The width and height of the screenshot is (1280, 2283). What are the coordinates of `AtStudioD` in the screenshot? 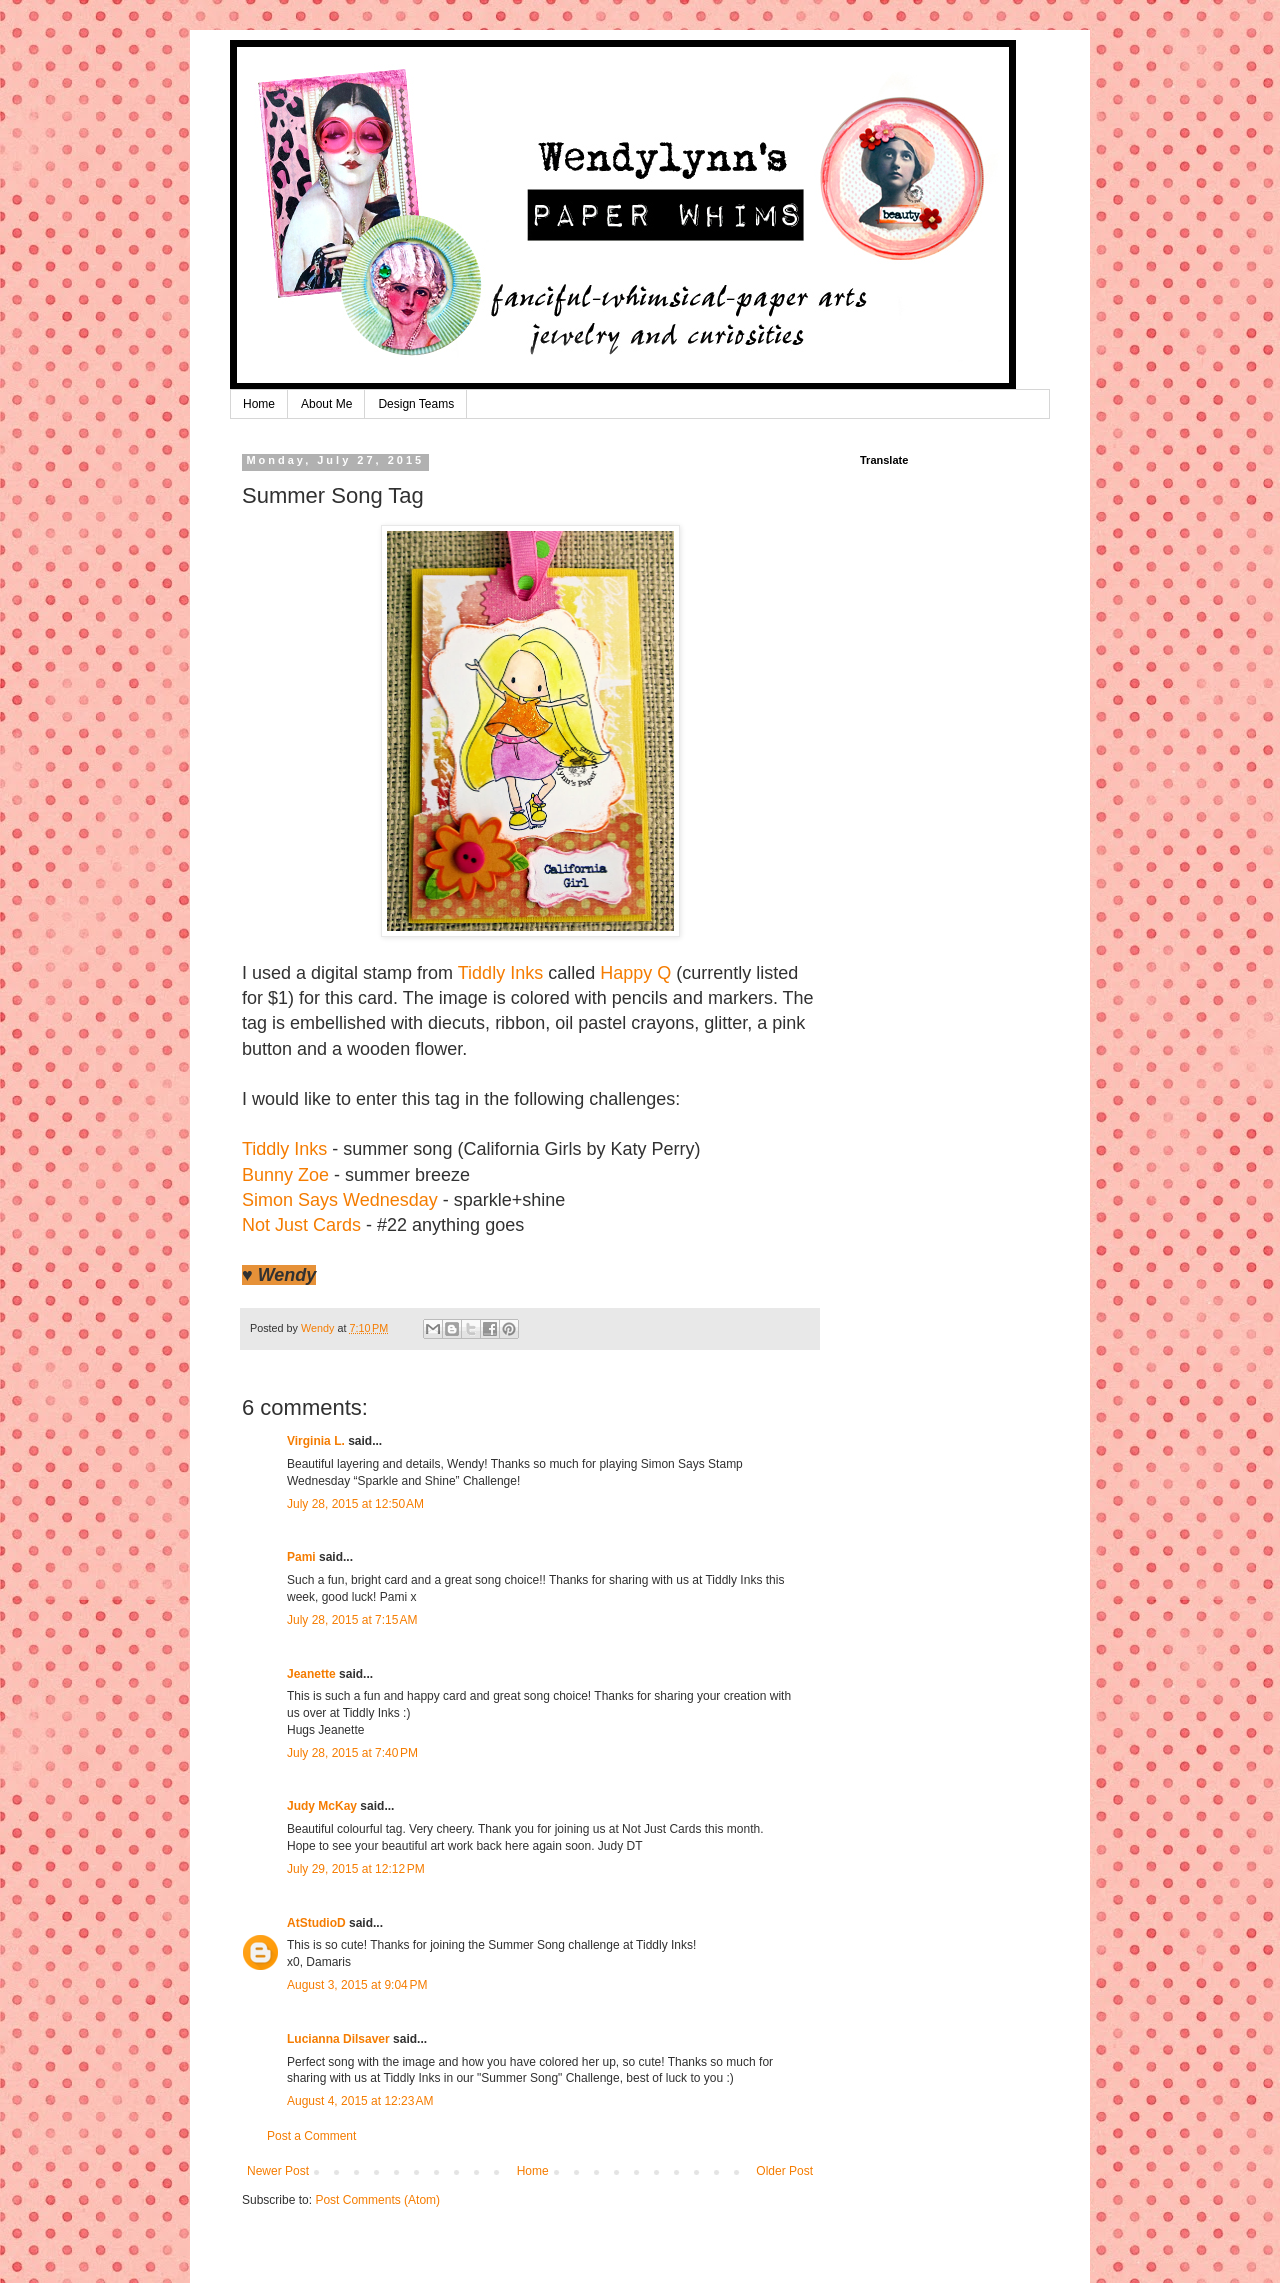 It's located at (316, 1923).